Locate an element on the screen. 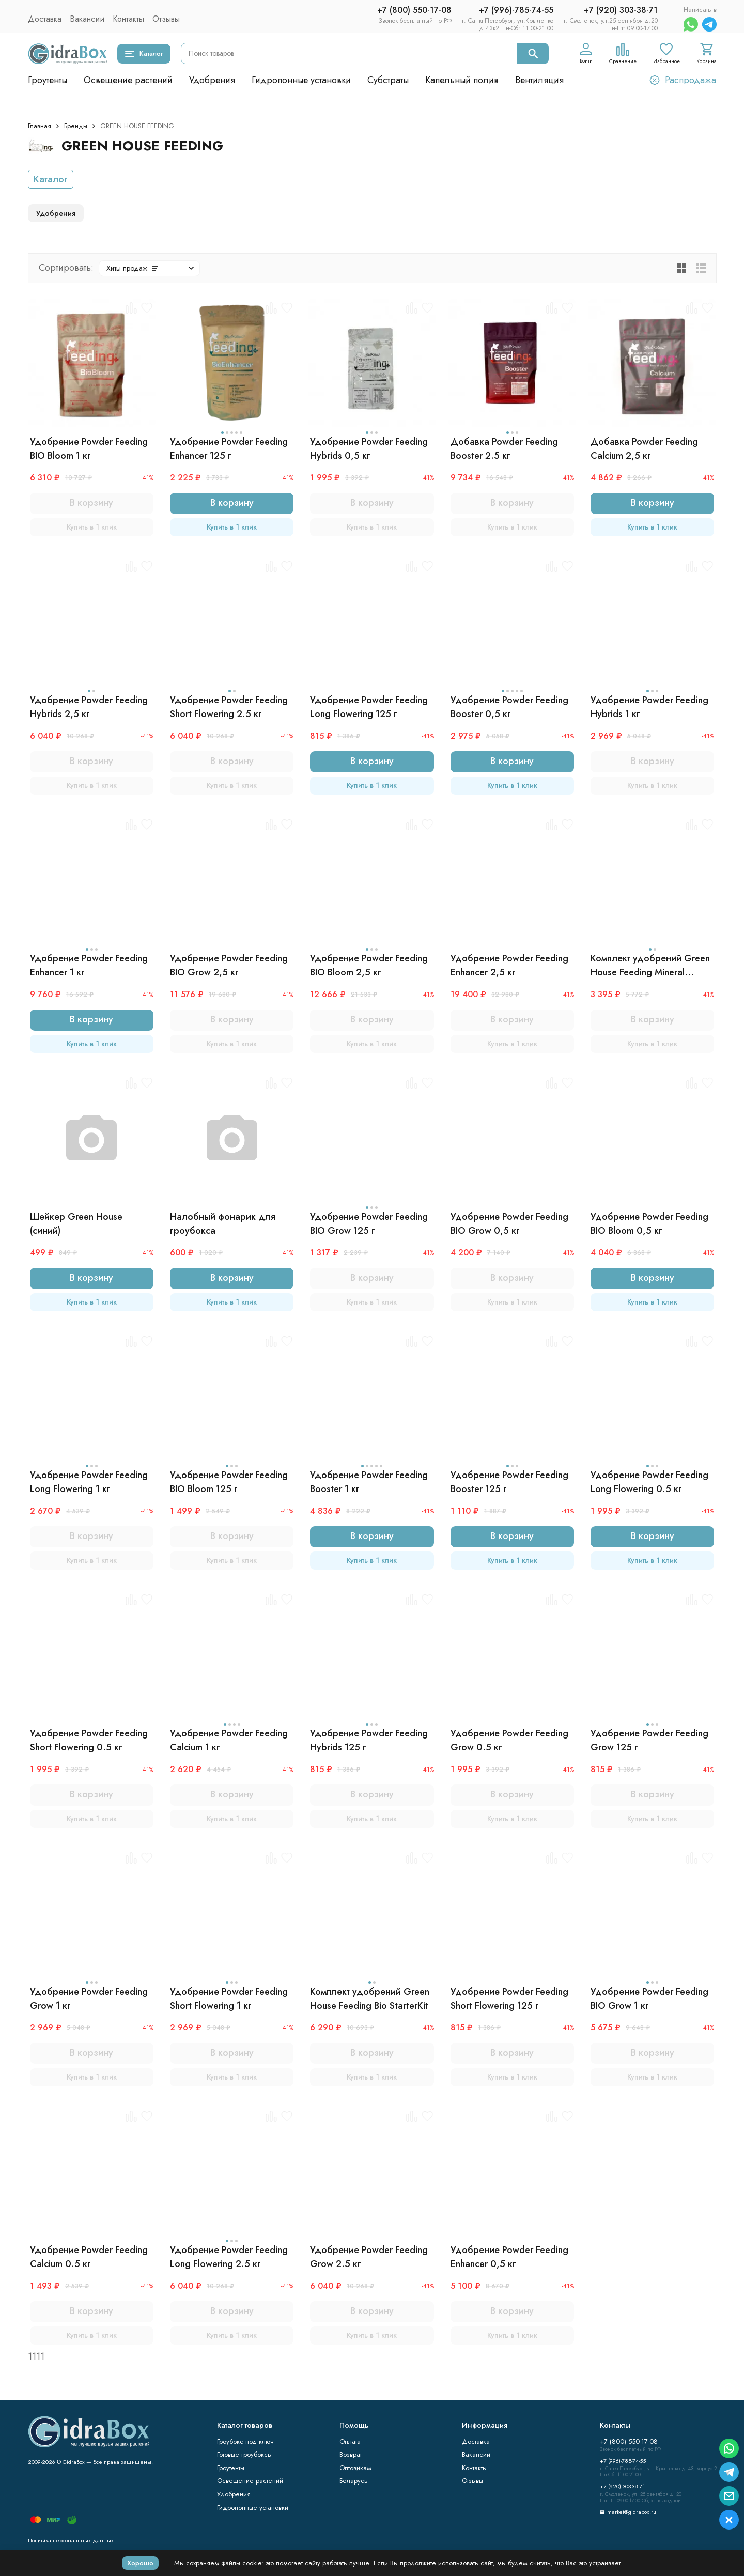 This screenshot has height=2576, width=744. Удобрение Powder Feeding BIO Bloom 0,5 кг is located at coordinates (649, 1223).